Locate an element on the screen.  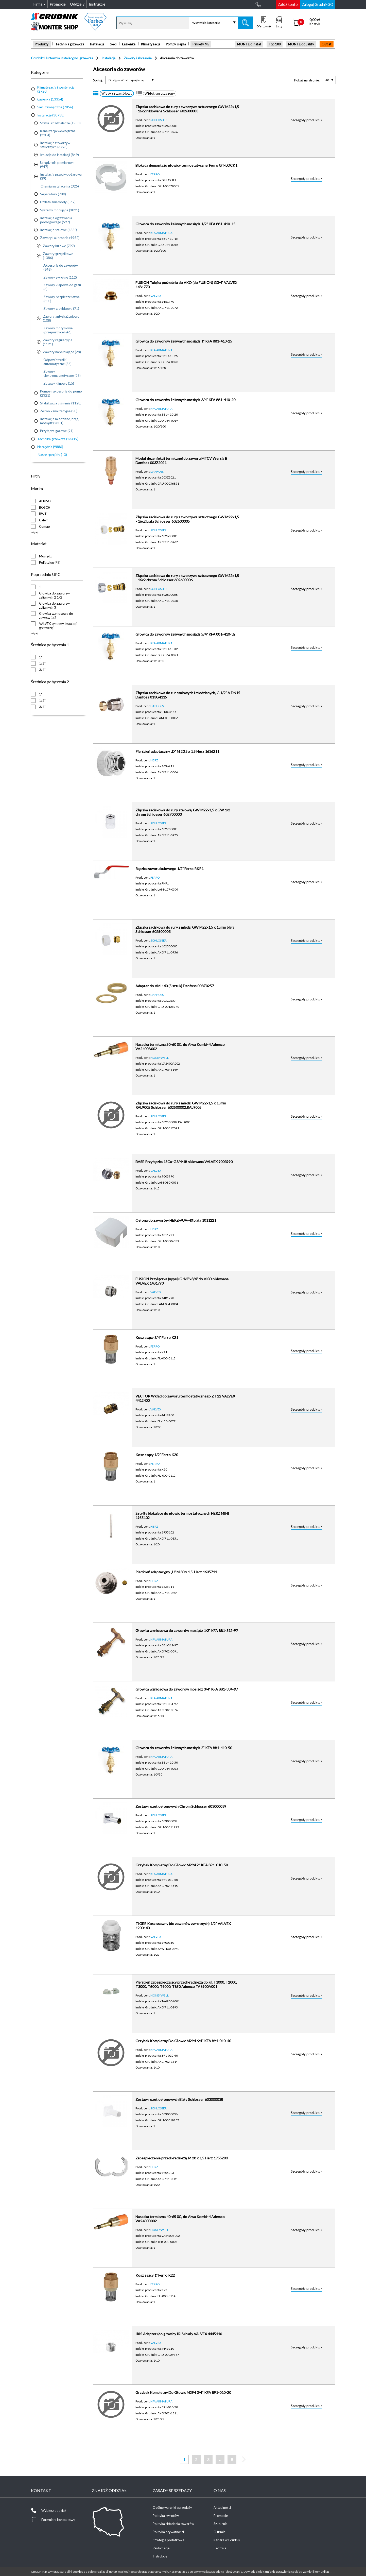
Instalacje miedziane, brąz, mosiądz (2801) is located at coordinates (59, 421).